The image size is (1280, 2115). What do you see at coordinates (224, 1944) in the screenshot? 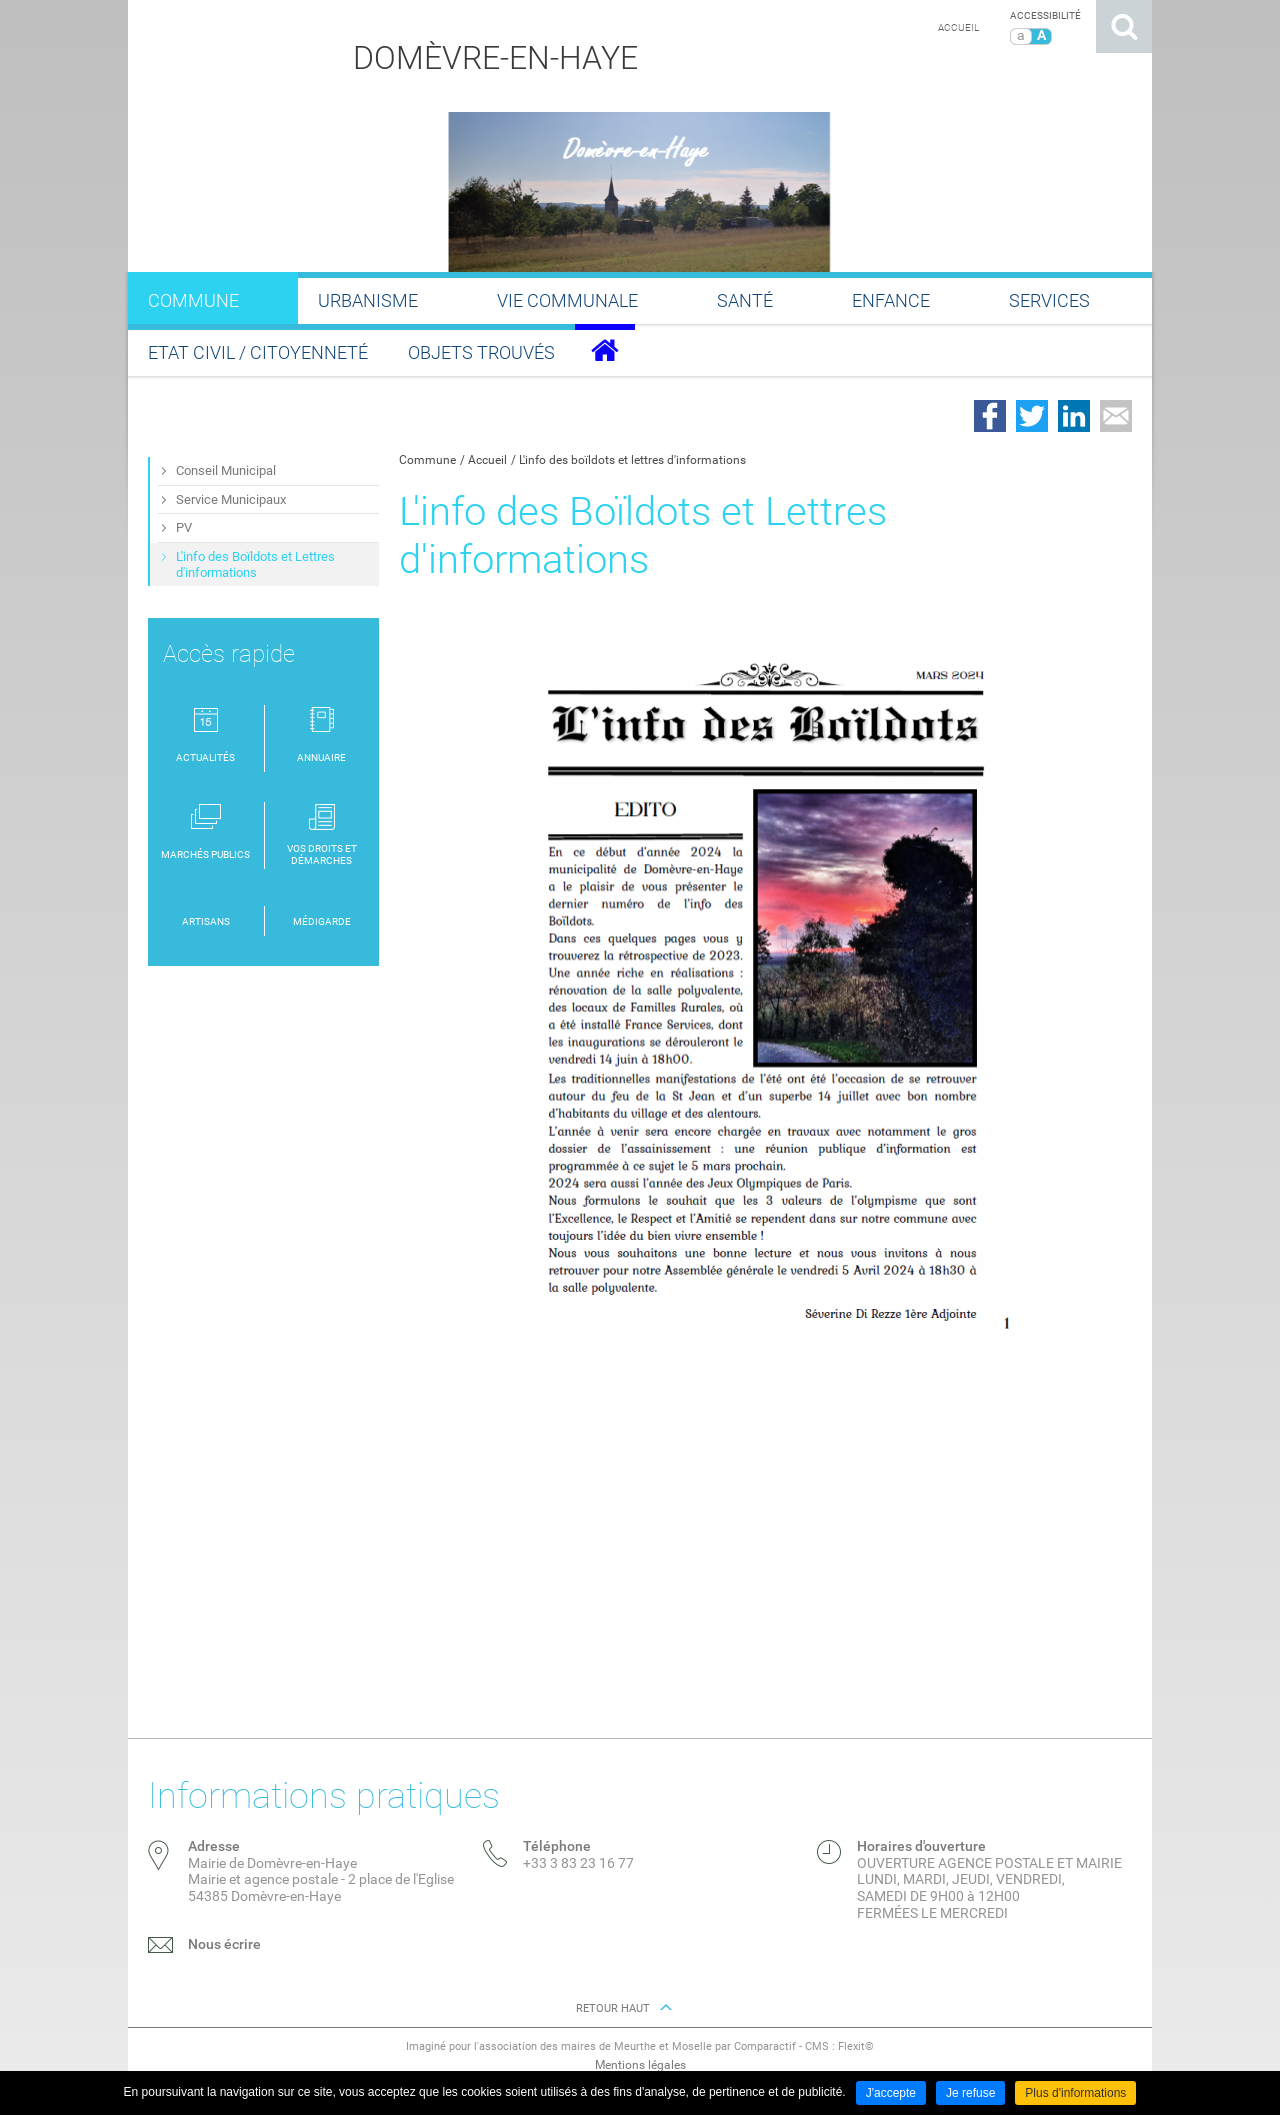
I see `Nous écrire` at bounding box center [224, 1944].